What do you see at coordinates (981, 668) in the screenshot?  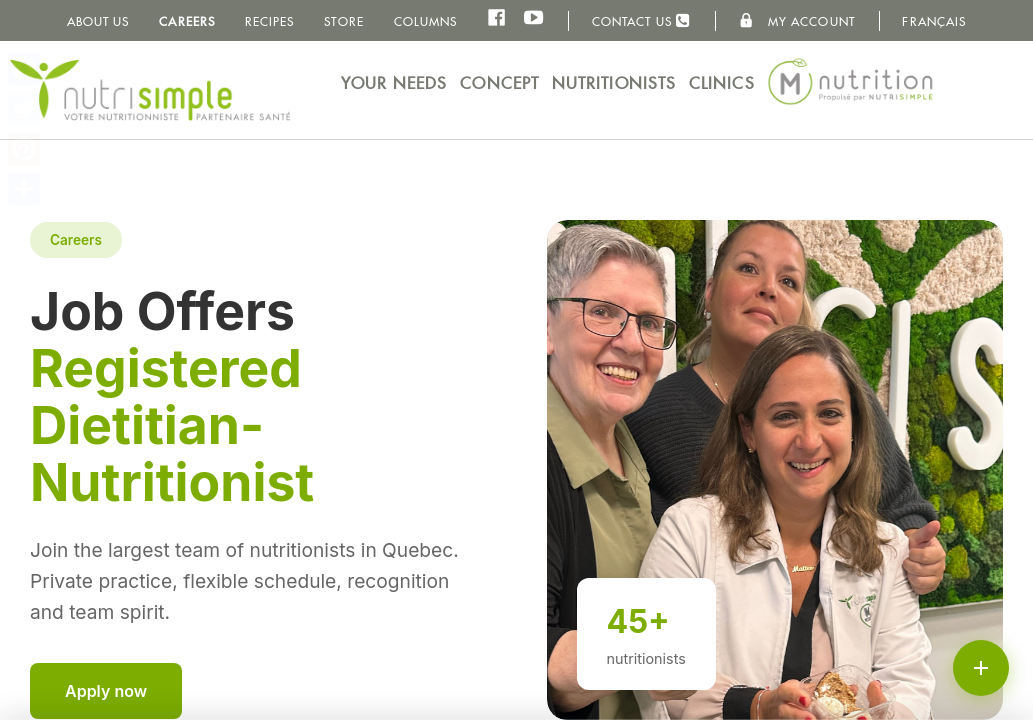 I see `[Schedule an appointment or call]` at bounding box center [981, 668].